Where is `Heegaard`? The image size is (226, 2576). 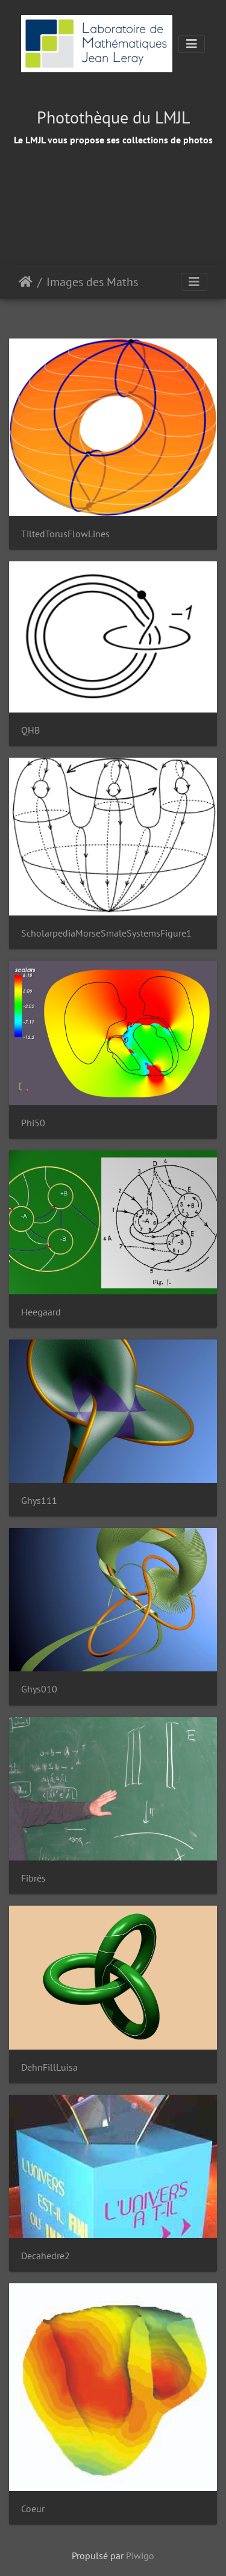 Heegaard is located at coordinates (41, 1312).